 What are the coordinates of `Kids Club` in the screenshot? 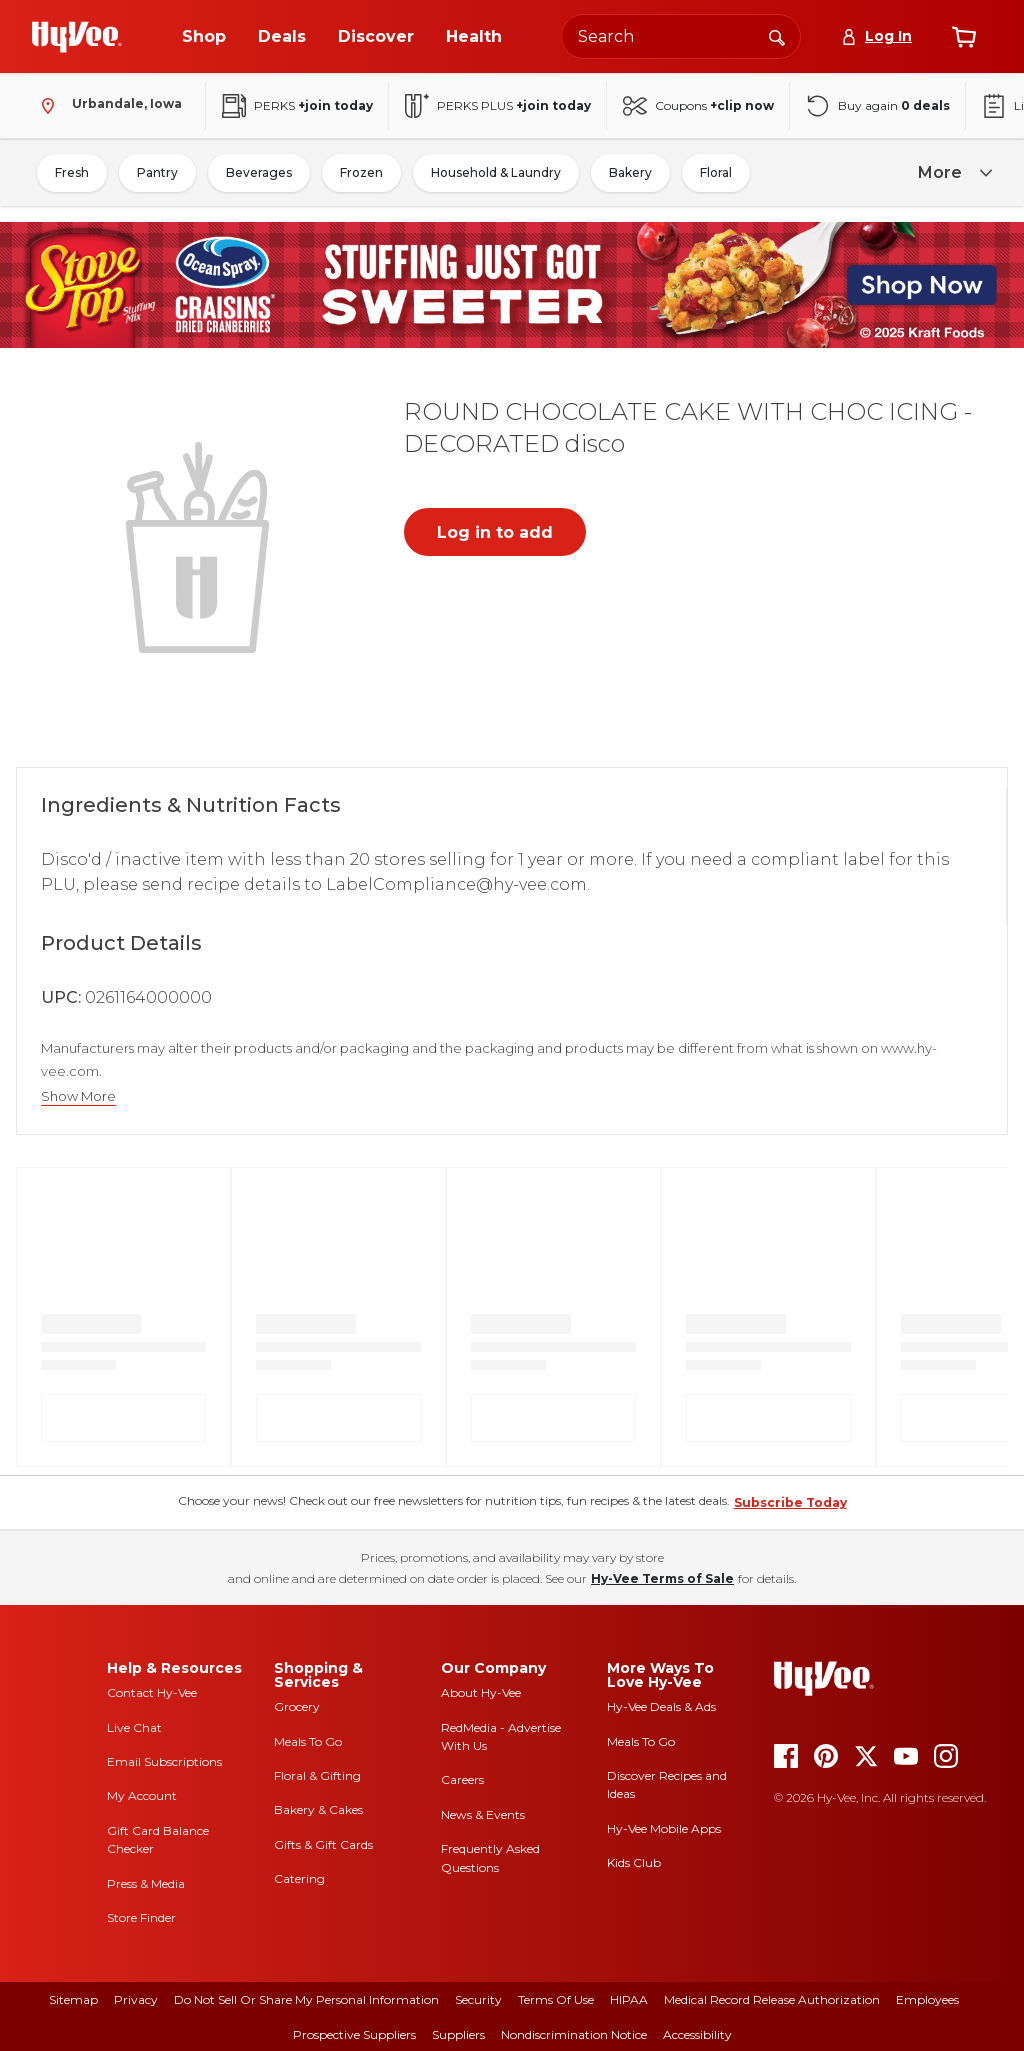 It's located at (634, 1862).